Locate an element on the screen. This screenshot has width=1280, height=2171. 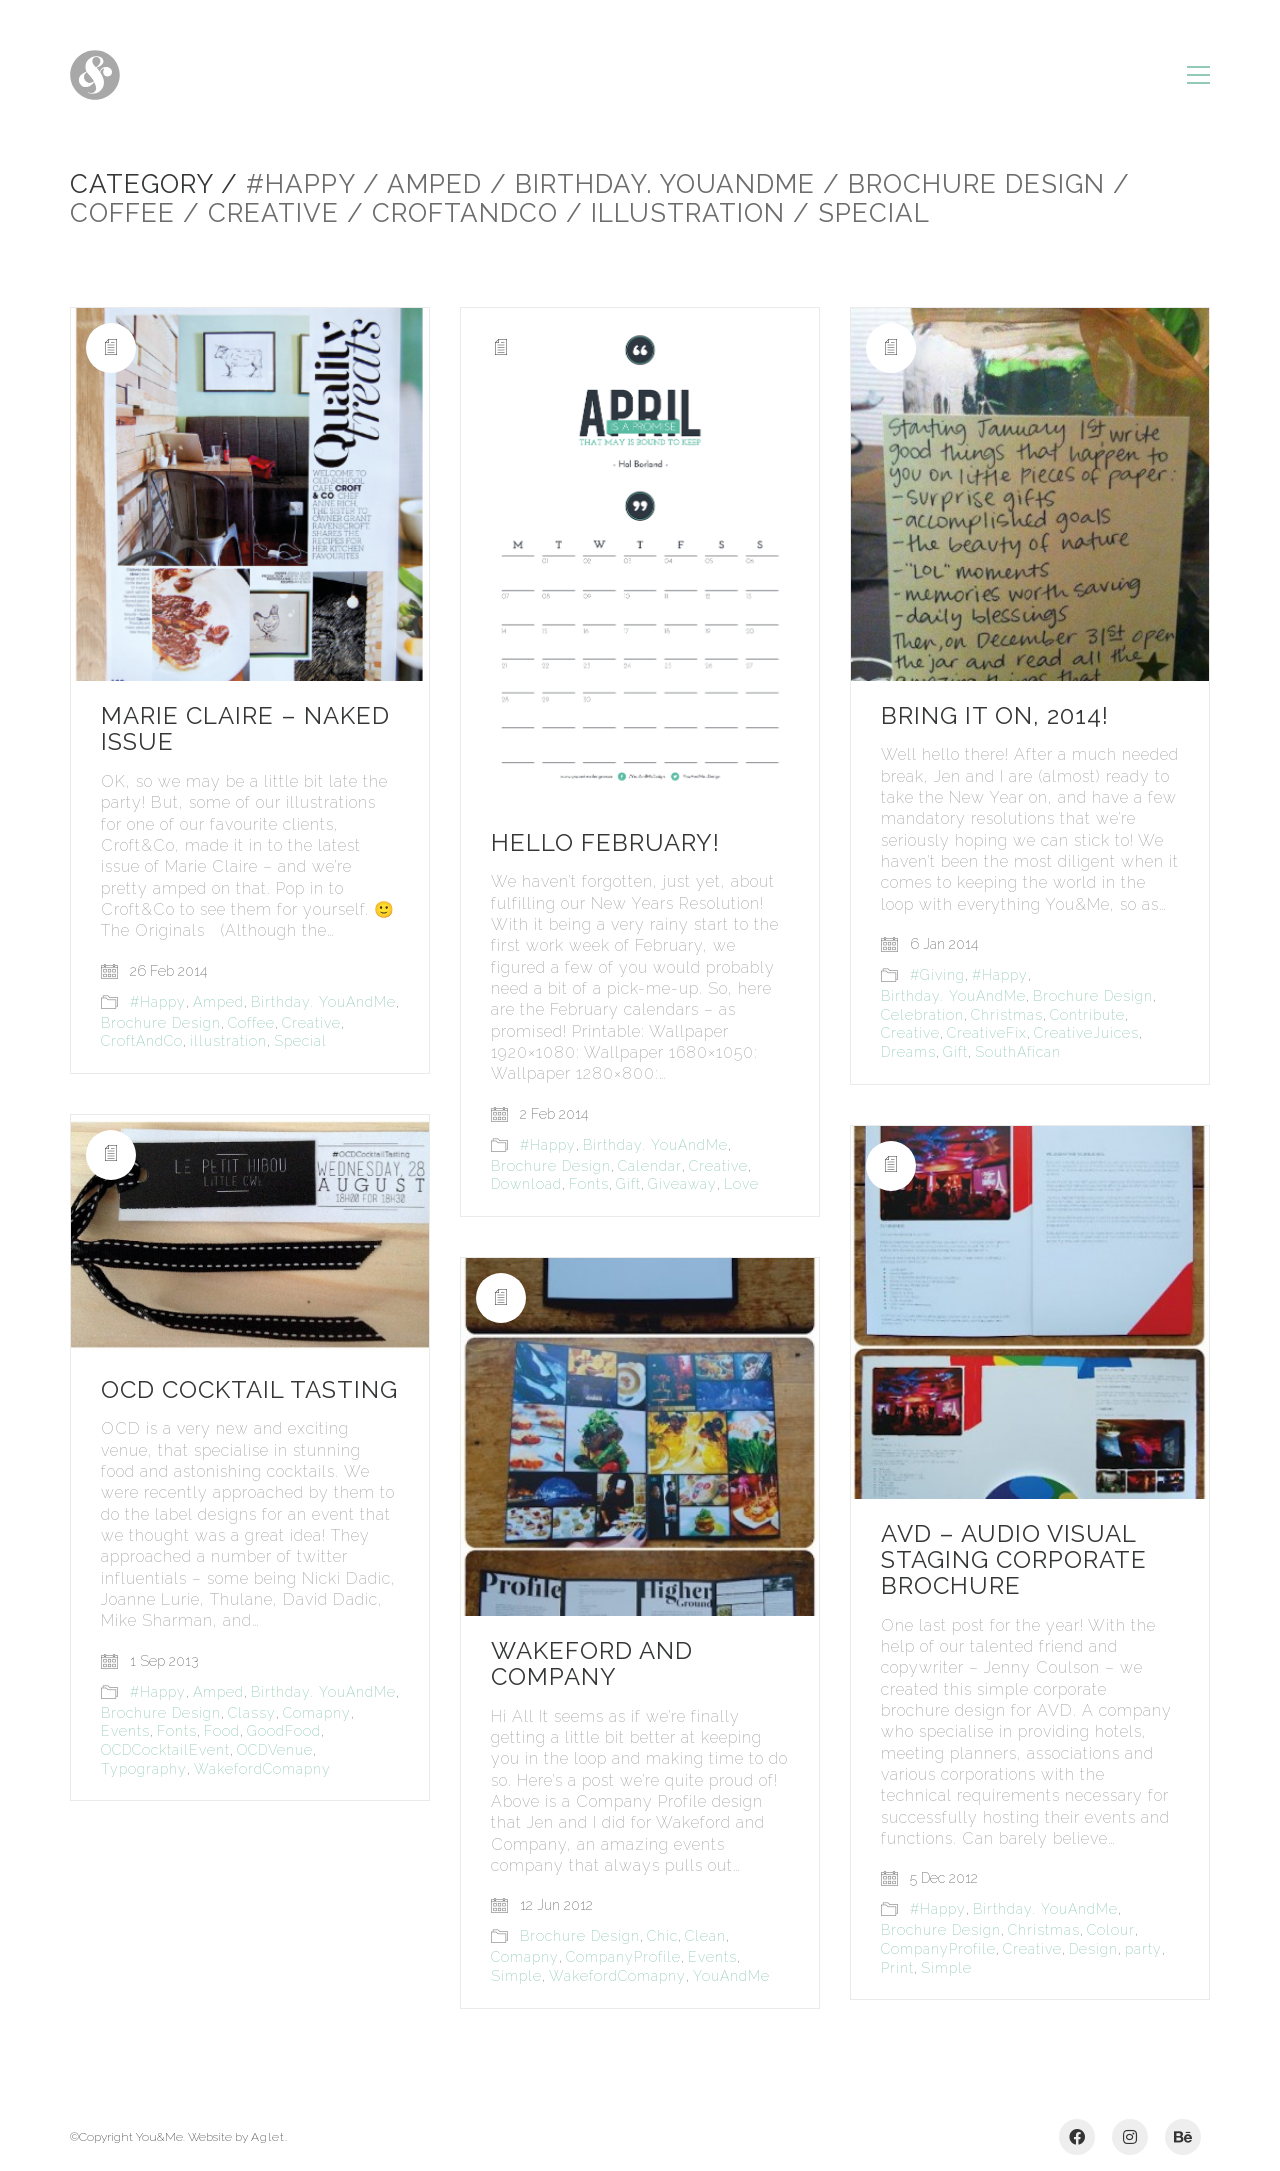
party is located at coordinates (1143, 1949).